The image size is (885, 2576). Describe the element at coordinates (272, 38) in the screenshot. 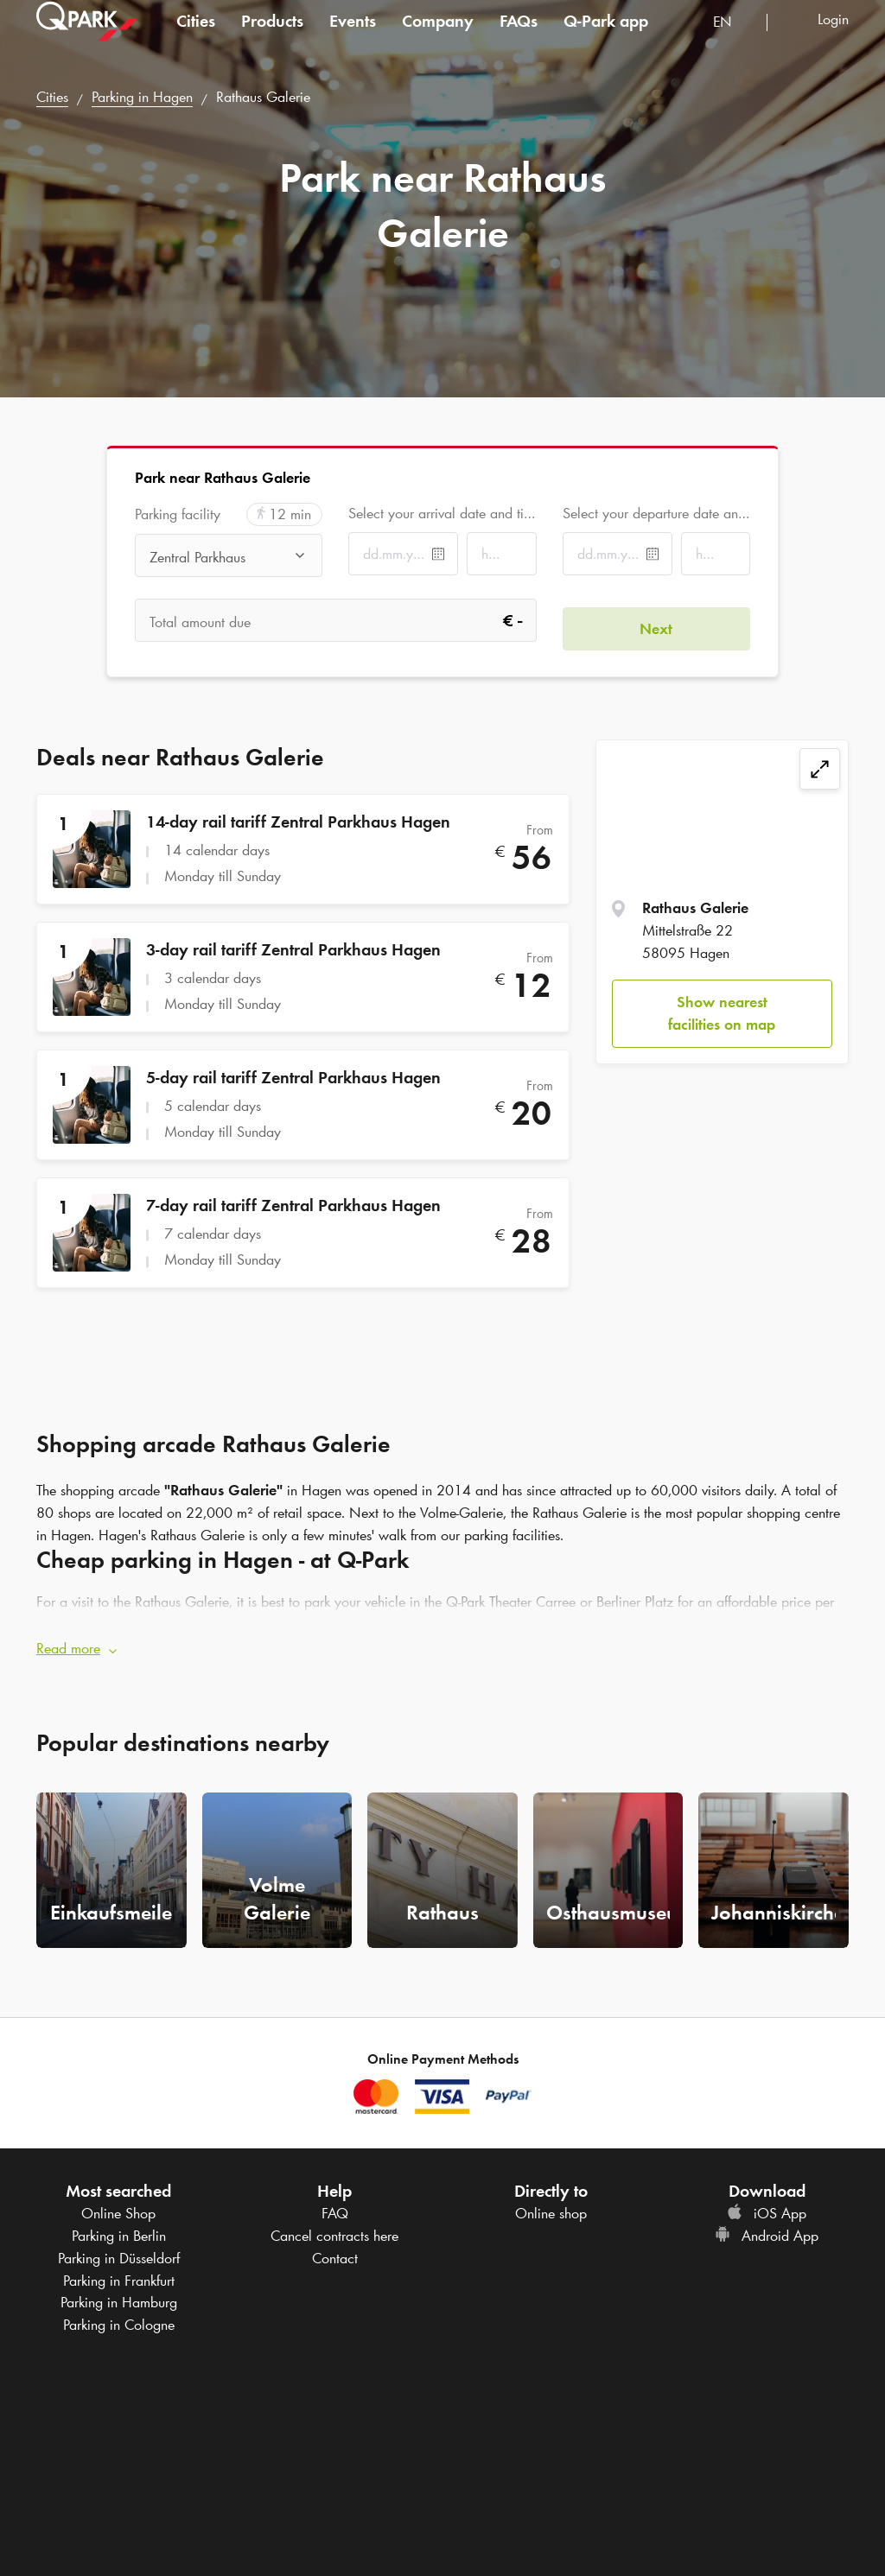

I see `Products` at that location.